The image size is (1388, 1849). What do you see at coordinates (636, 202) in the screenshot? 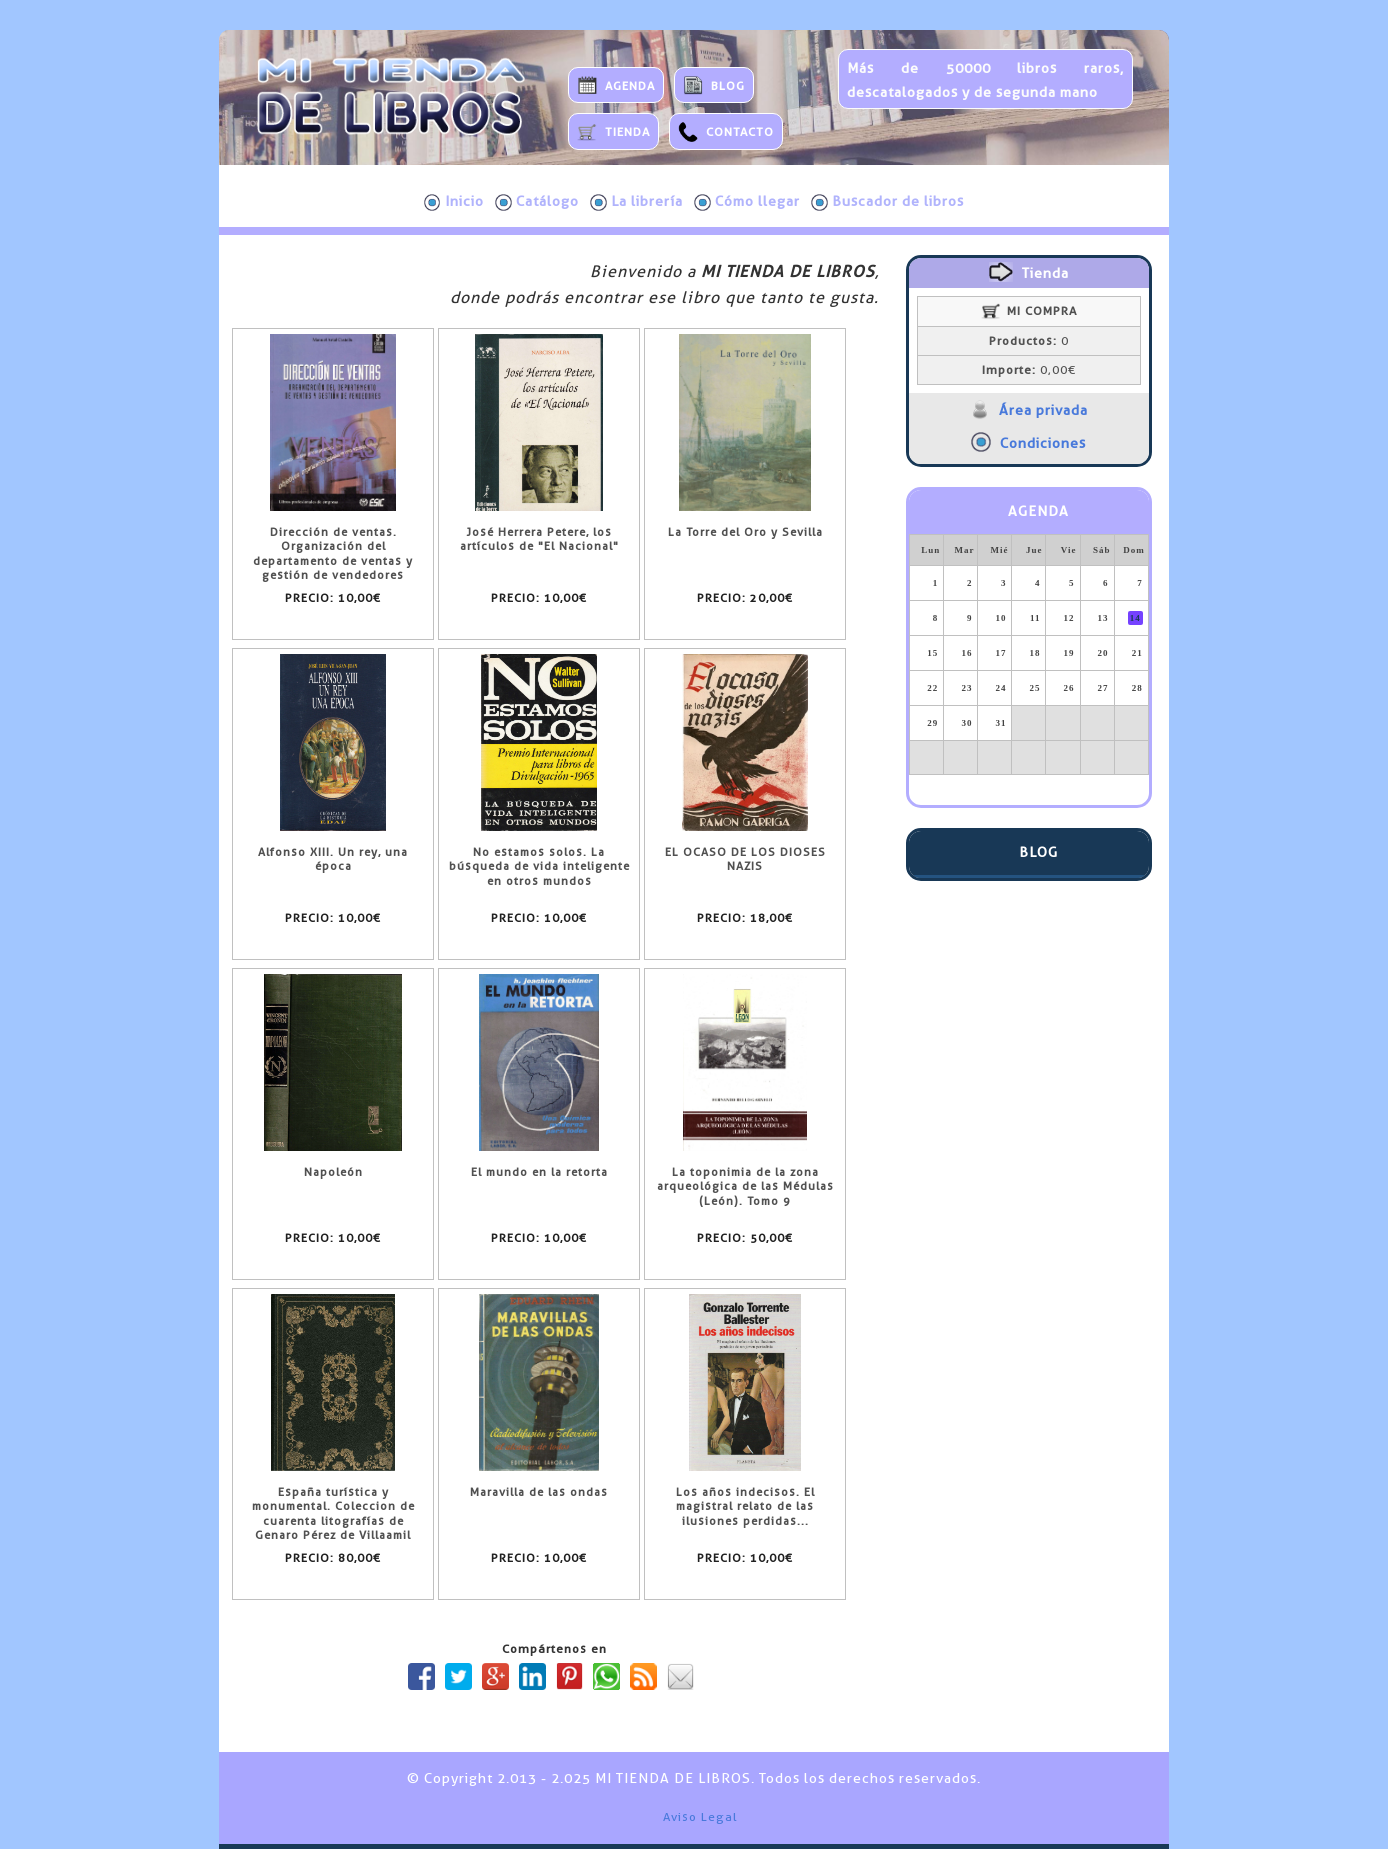
I see `La librería` at bounding box center [636, 202].